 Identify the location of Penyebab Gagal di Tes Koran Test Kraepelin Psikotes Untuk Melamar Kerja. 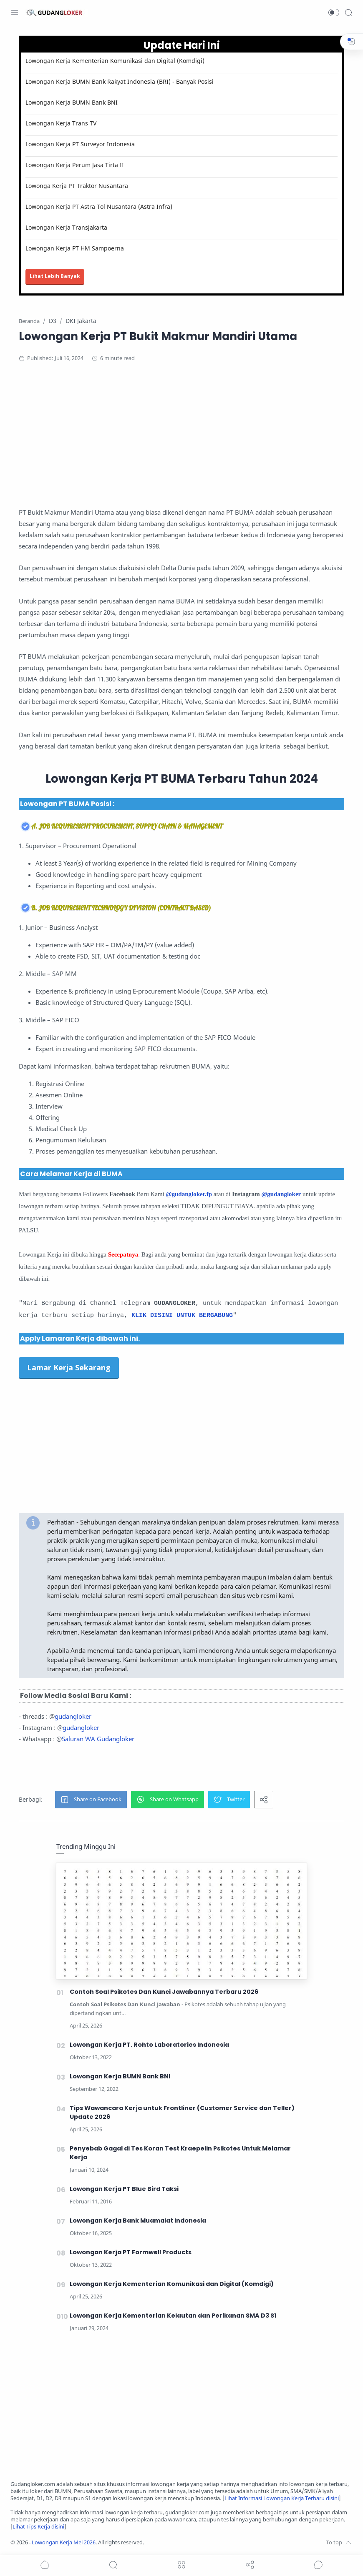
(180, 2152).